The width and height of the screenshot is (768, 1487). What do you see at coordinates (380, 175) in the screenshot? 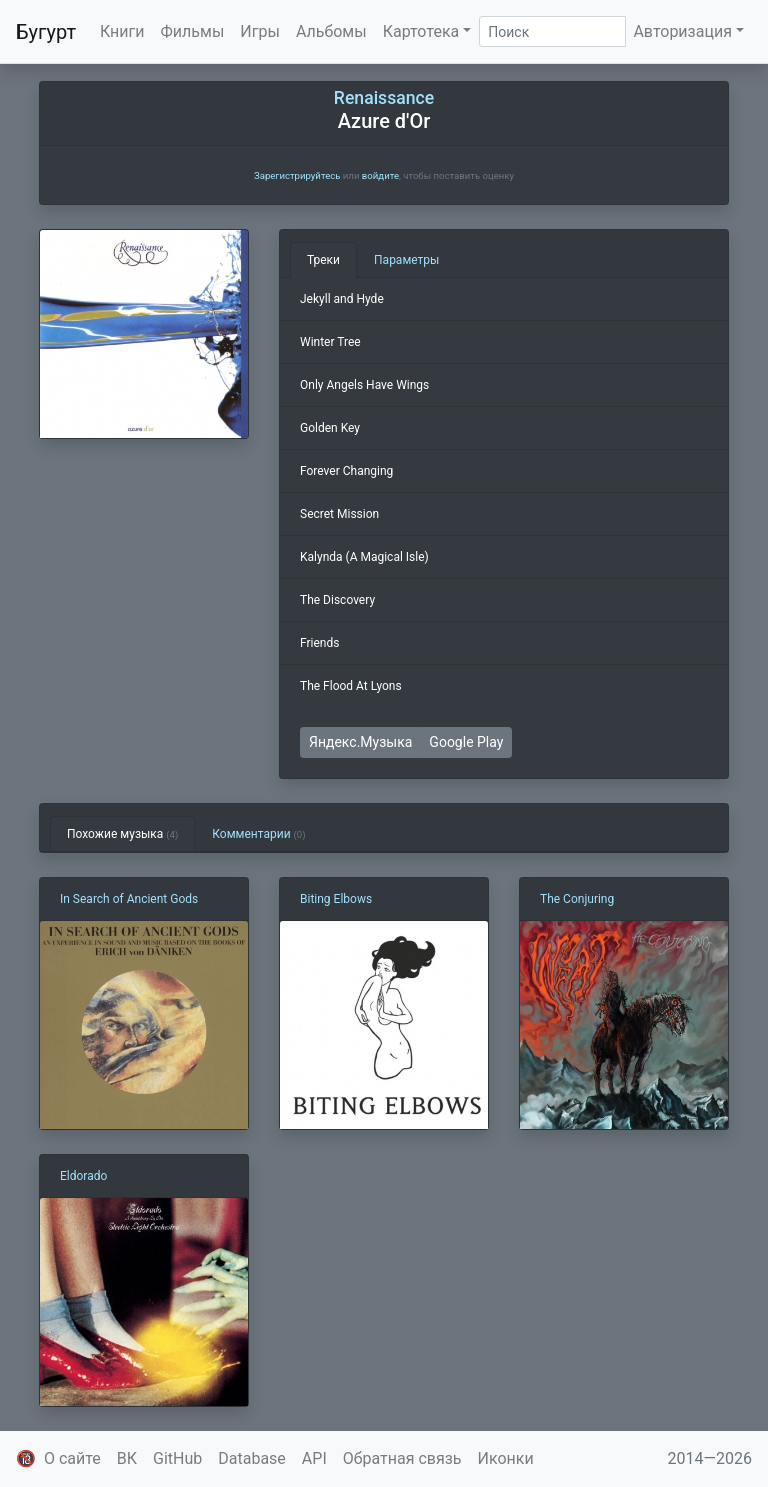
I see `войдите` at bounding box center [380, 175].